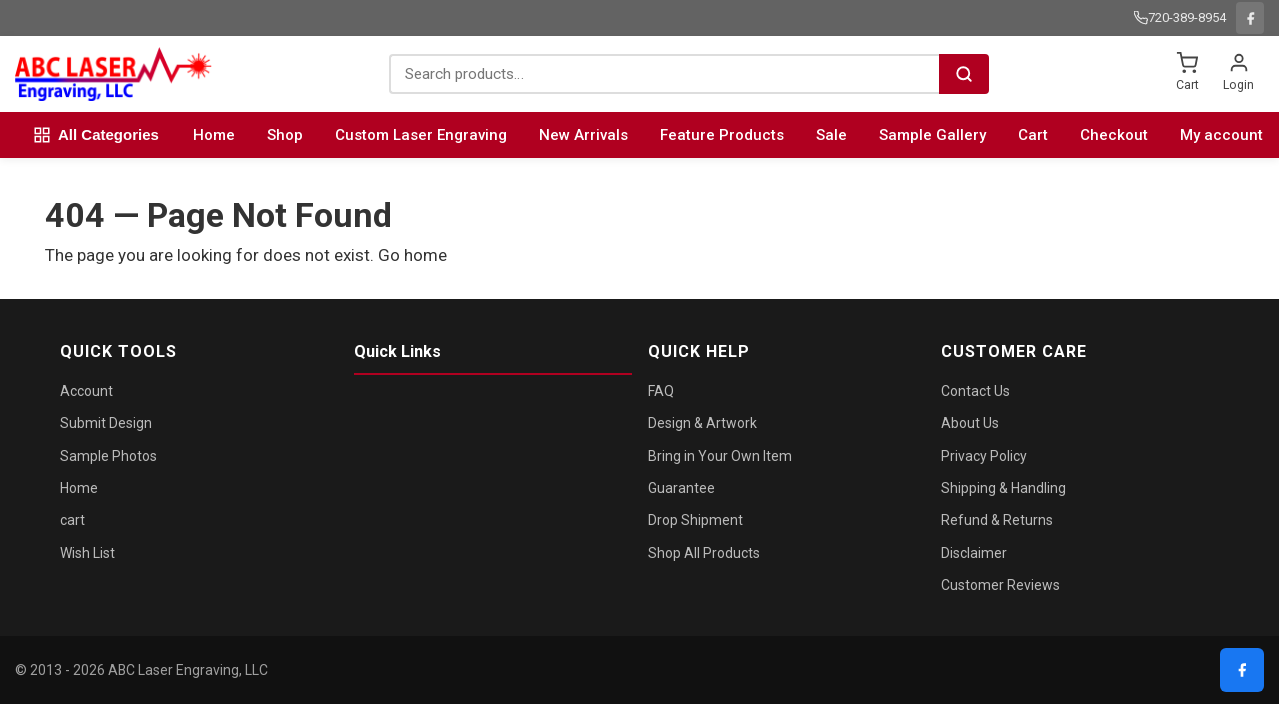 Image resolution: width=1279 pixels, height=720 pixels. I want to click on Account, so click(86, 391).